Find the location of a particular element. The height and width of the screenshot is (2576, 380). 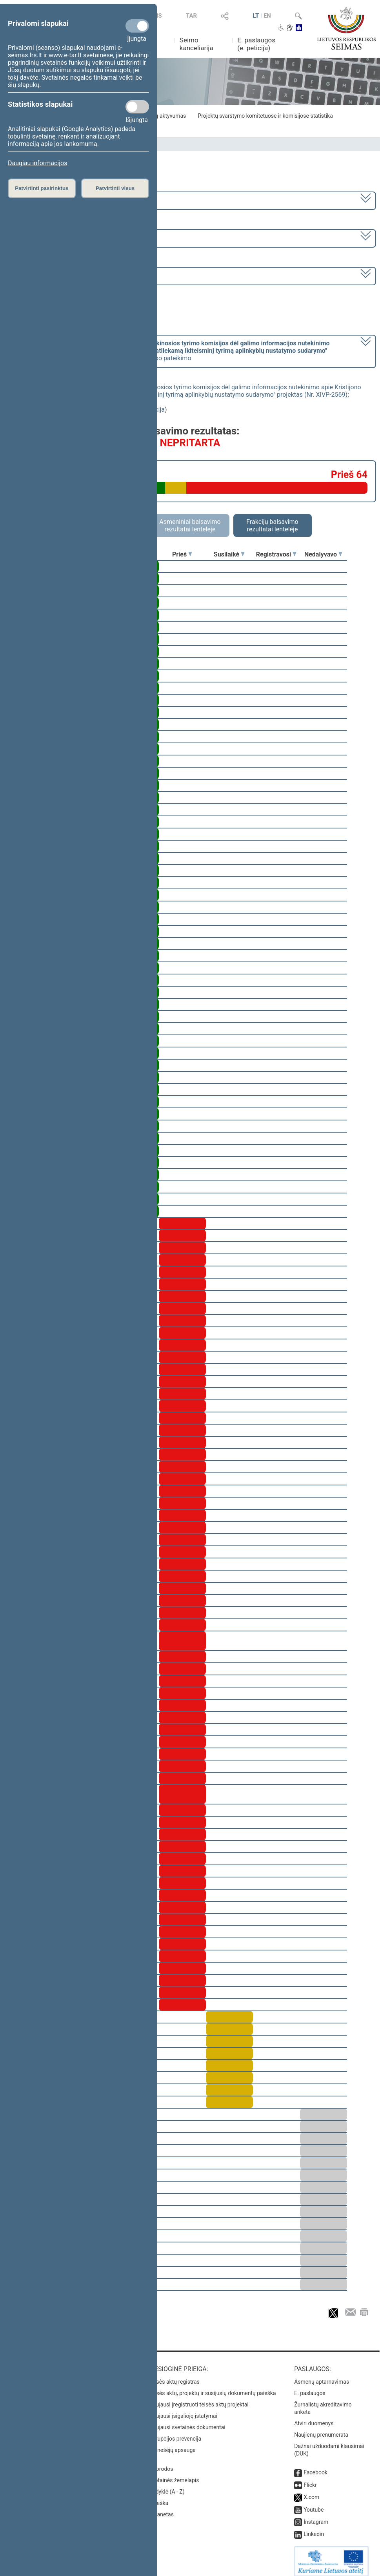

Daugiau informacijos is located at coordinates (37, 163).